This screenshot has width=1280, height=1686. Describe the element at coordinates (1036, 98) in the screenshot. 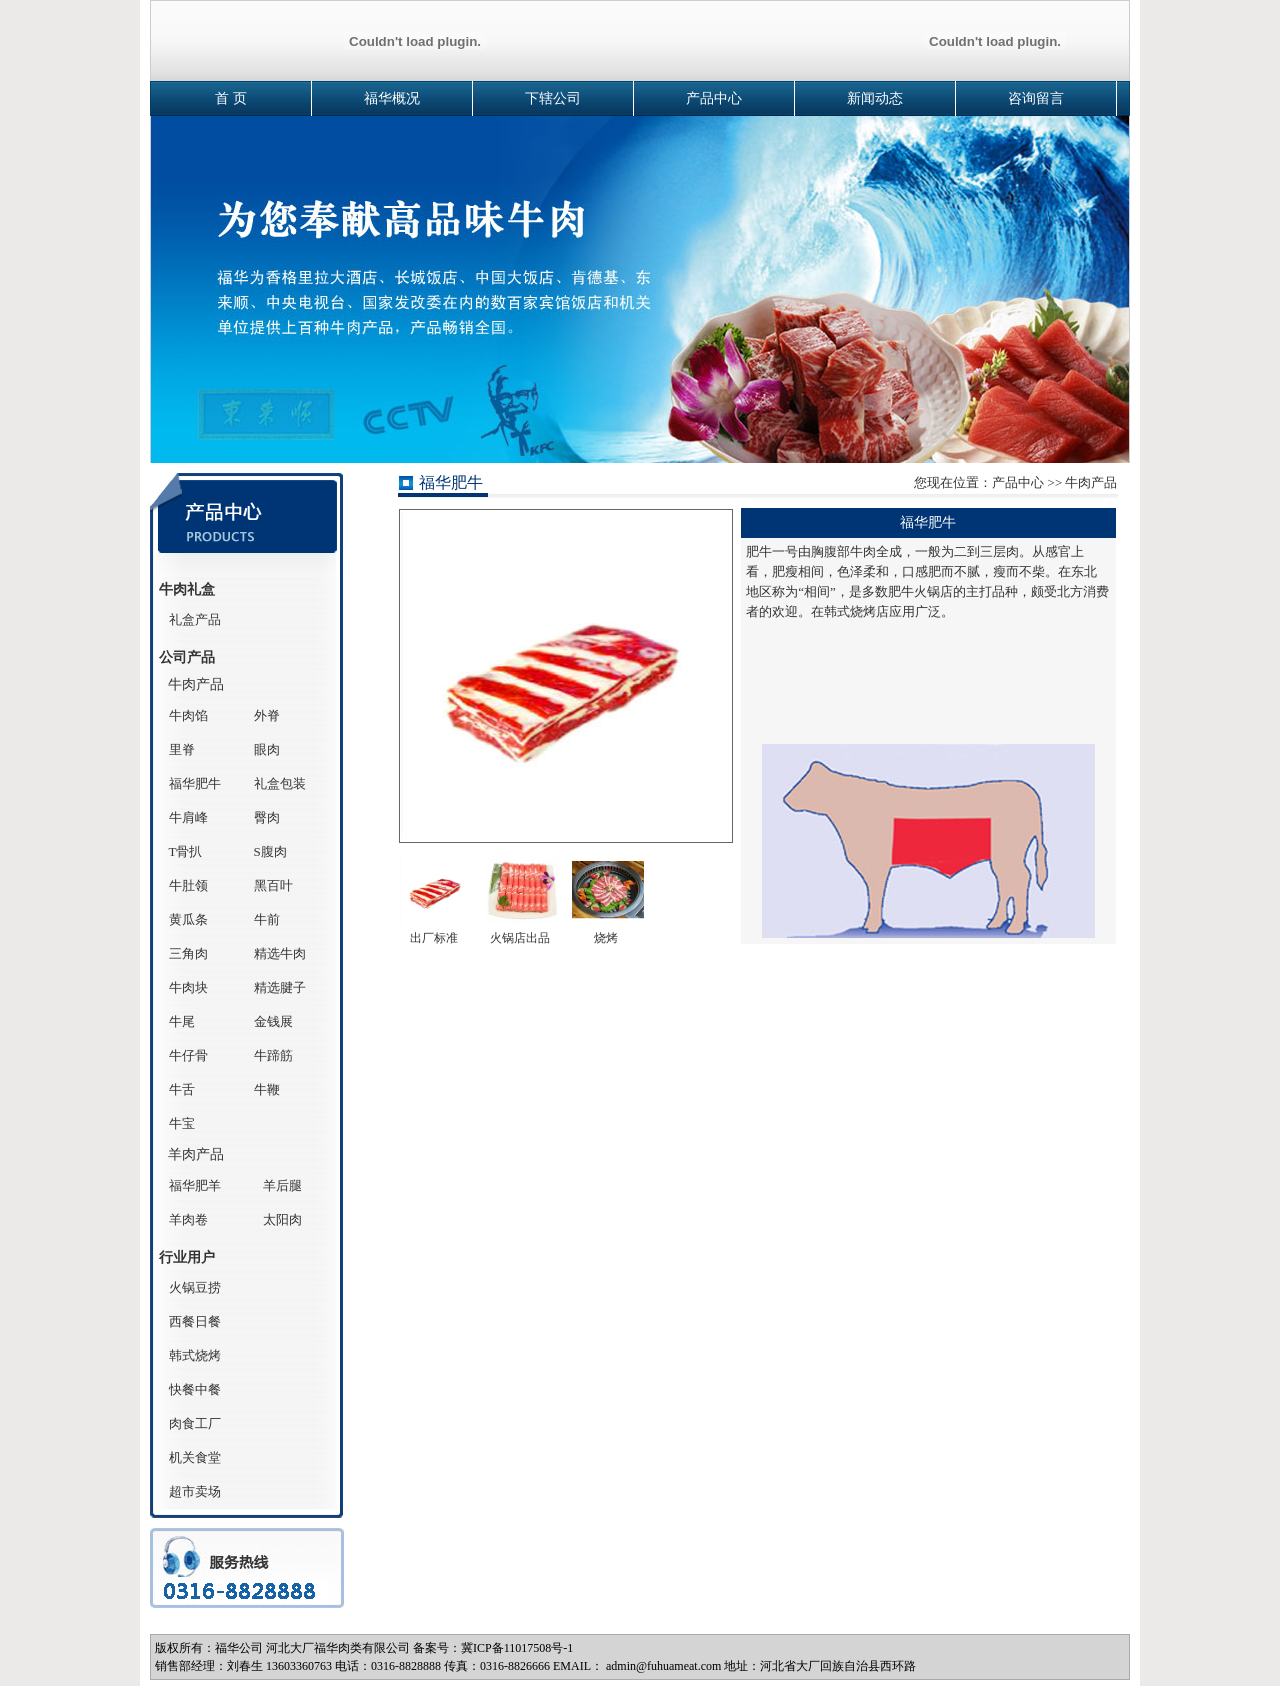

I see `咨询留言` at that location.